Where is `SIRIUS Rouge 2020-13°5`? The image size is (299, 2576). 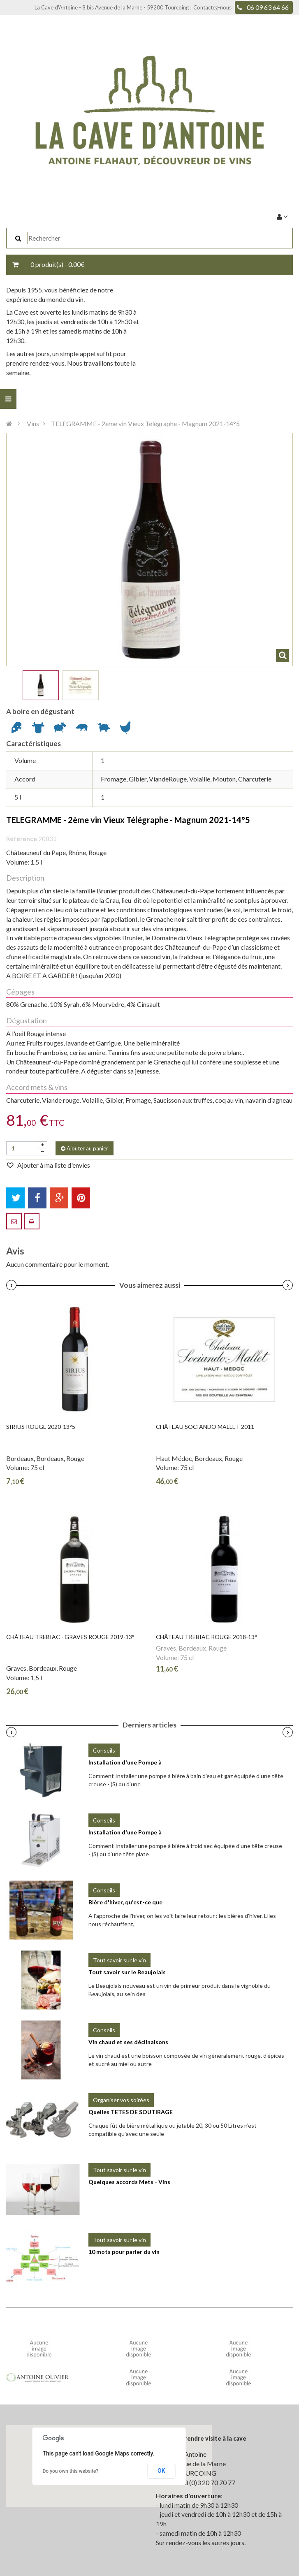
SIRIUS Rouge 2020-13°5 is located at coordinates (40, 1427).